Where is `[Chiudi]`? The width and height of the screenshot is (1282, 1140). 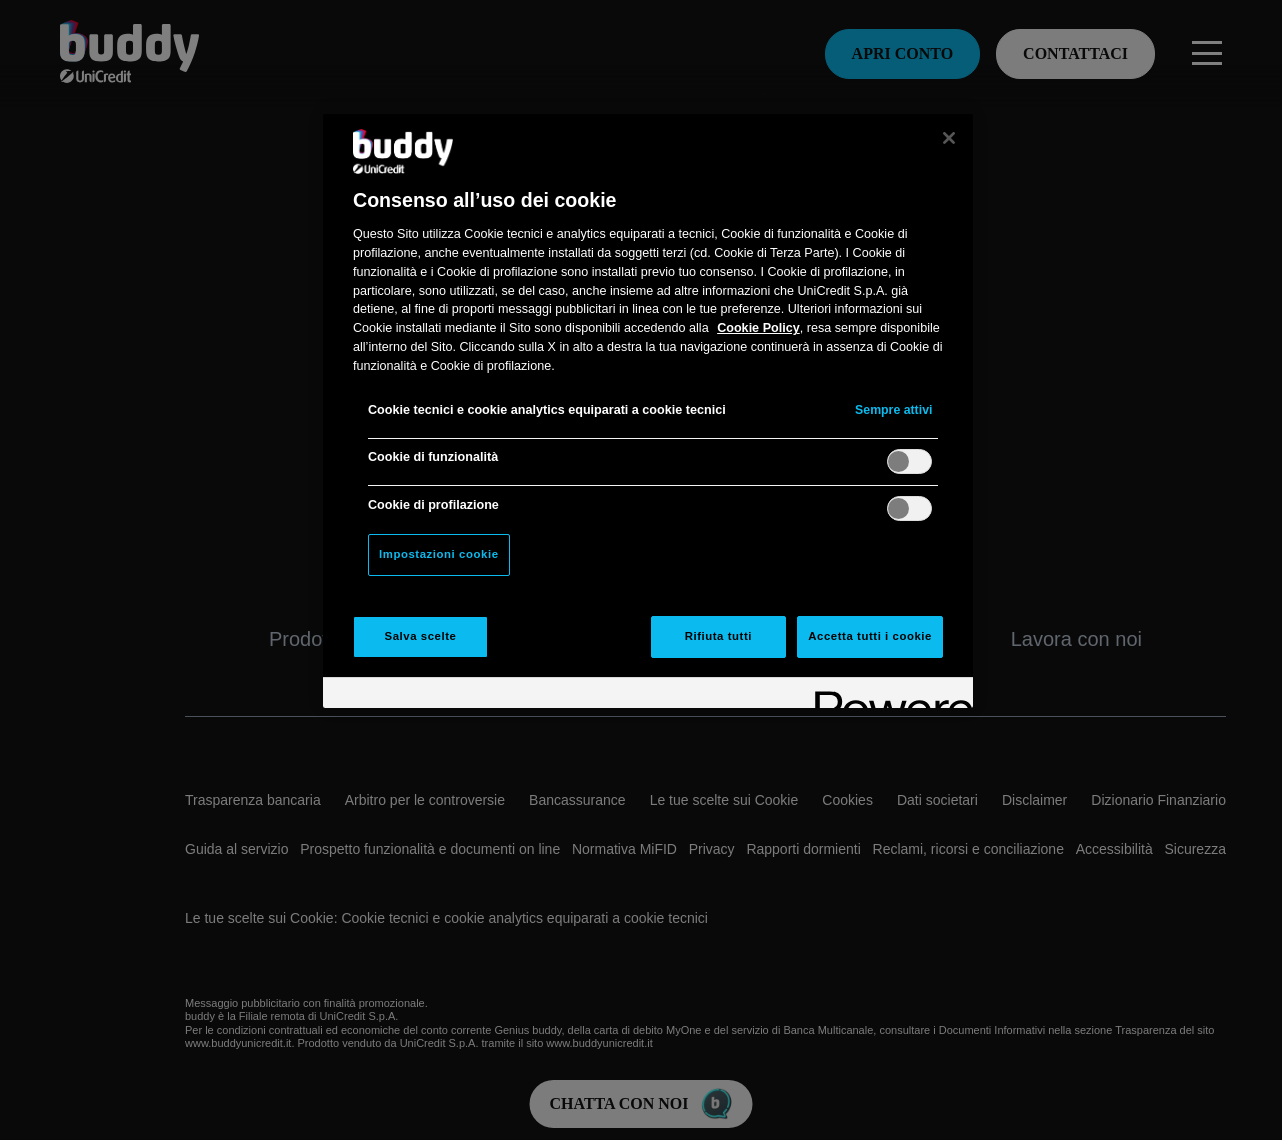 [Chiudi] is located at coordinates (949, 138).